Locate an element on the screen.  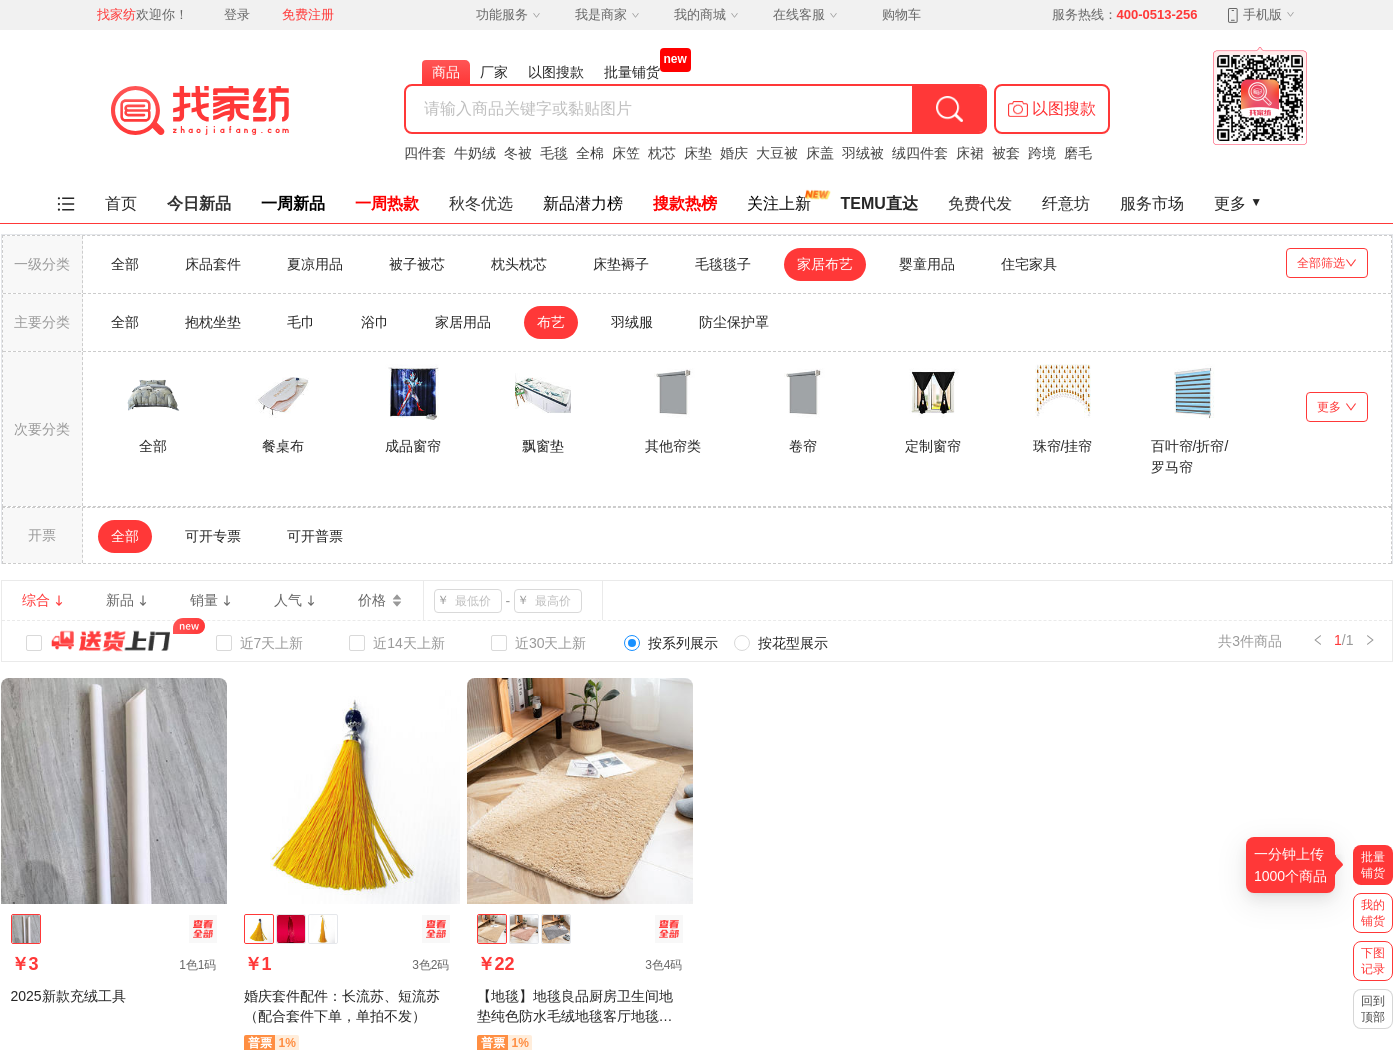
购物车 is located at coordinates (901, 14).